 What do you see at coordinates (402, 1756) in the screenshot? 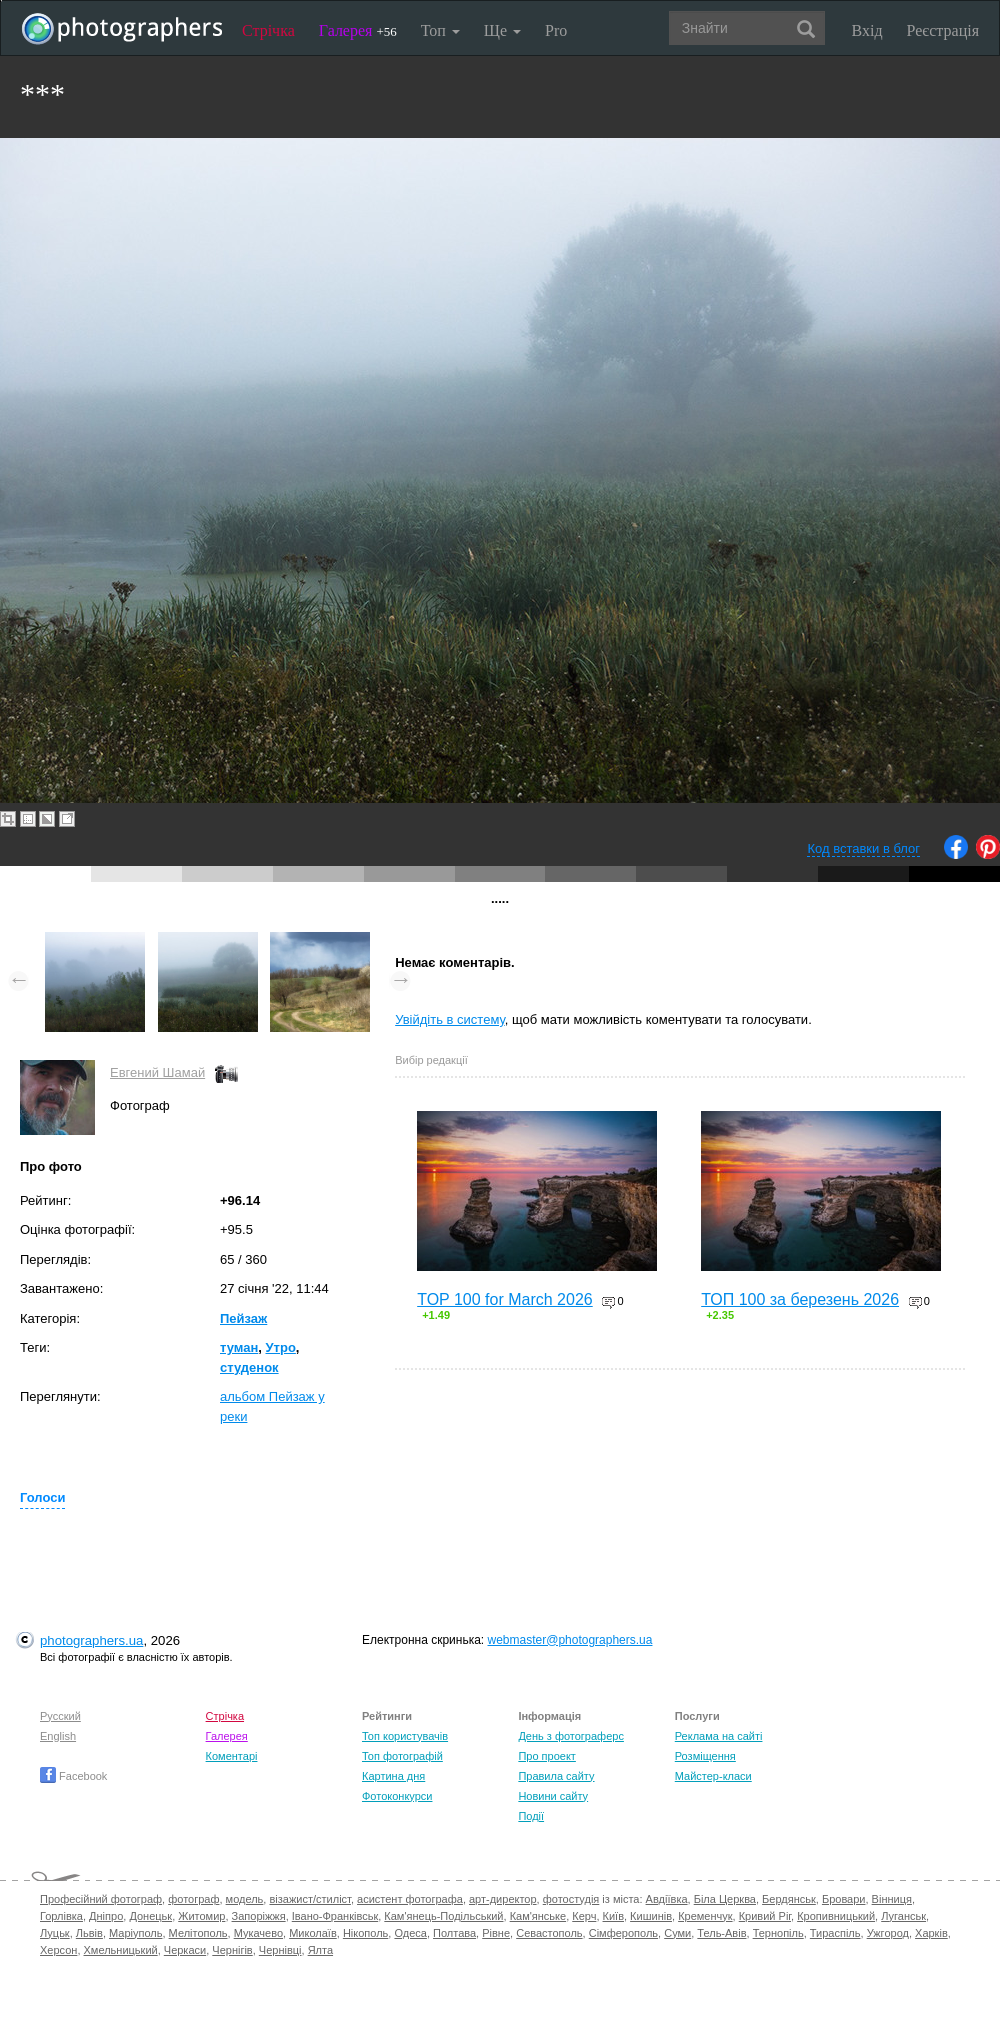
I see `Топ фотографій` at bounding box center [402, 1756].